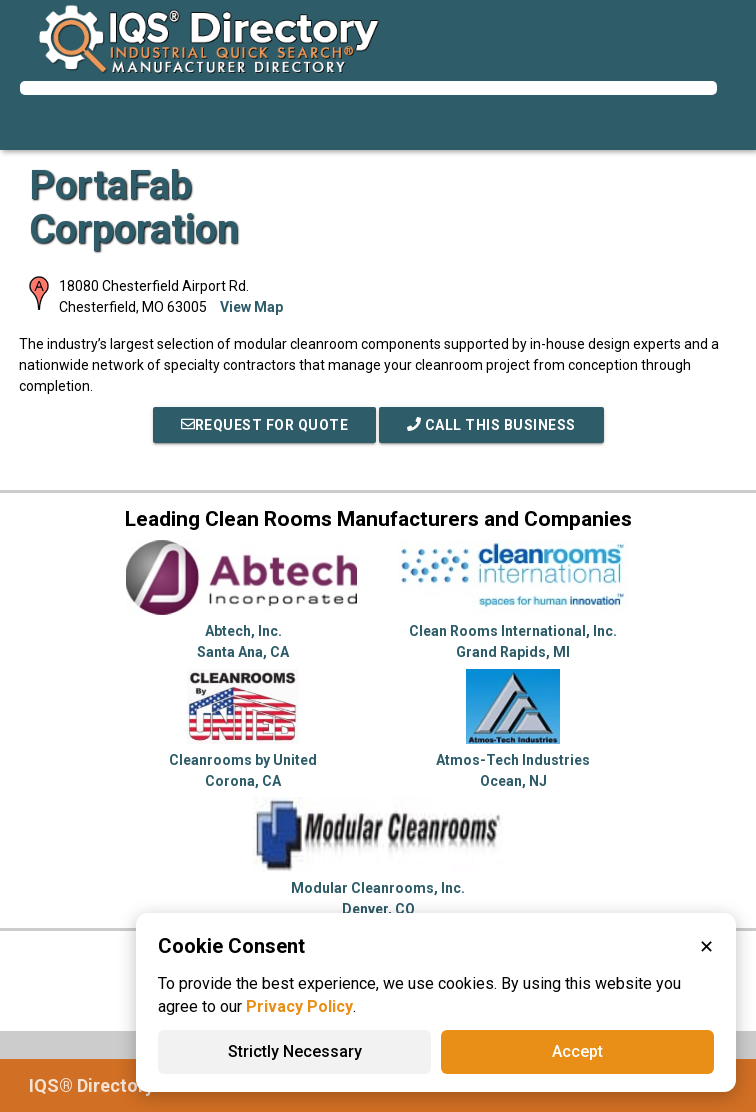 The image size is (756, 1112). Describe the element at coordinates (577, 1051) in the screenshot. I see `Accept` at that location.